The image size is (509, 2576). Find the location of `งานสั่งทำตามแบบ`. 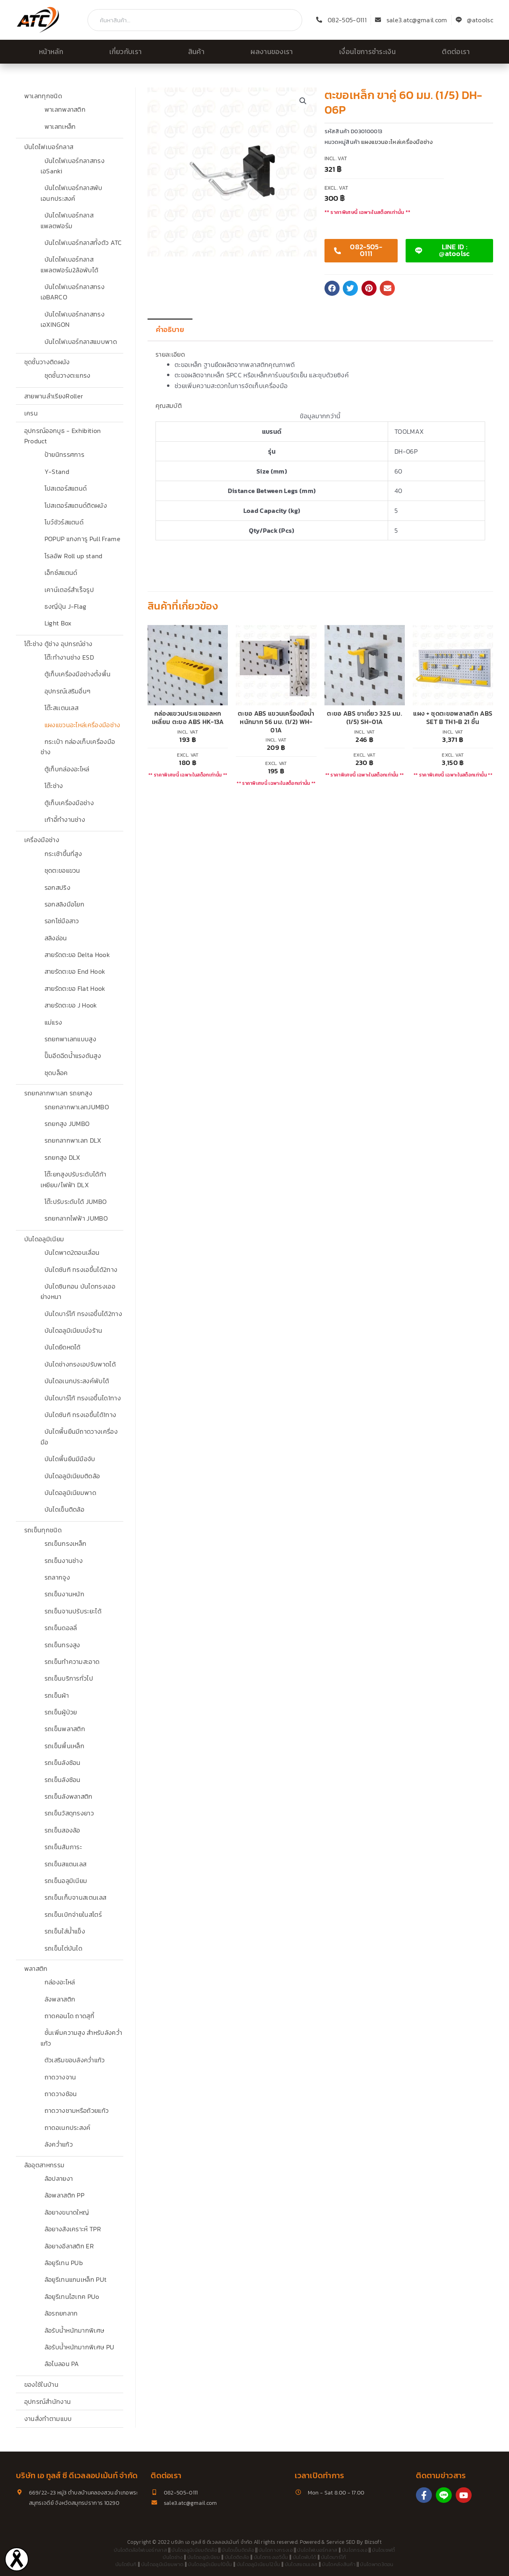

งานสั่งทำตามแบบ is located at coordinates (48, 2418).